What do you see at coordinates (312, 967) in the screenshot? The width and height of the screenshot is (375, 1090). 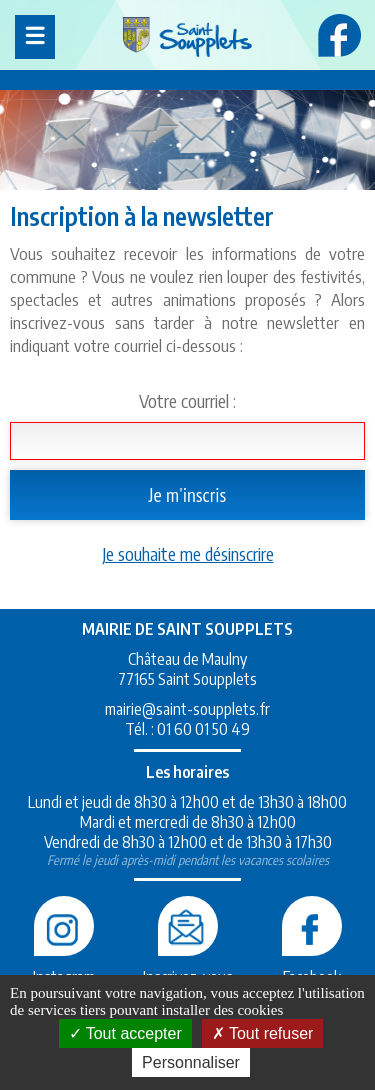 I see `Facebook` at bounding box center [312, 967].